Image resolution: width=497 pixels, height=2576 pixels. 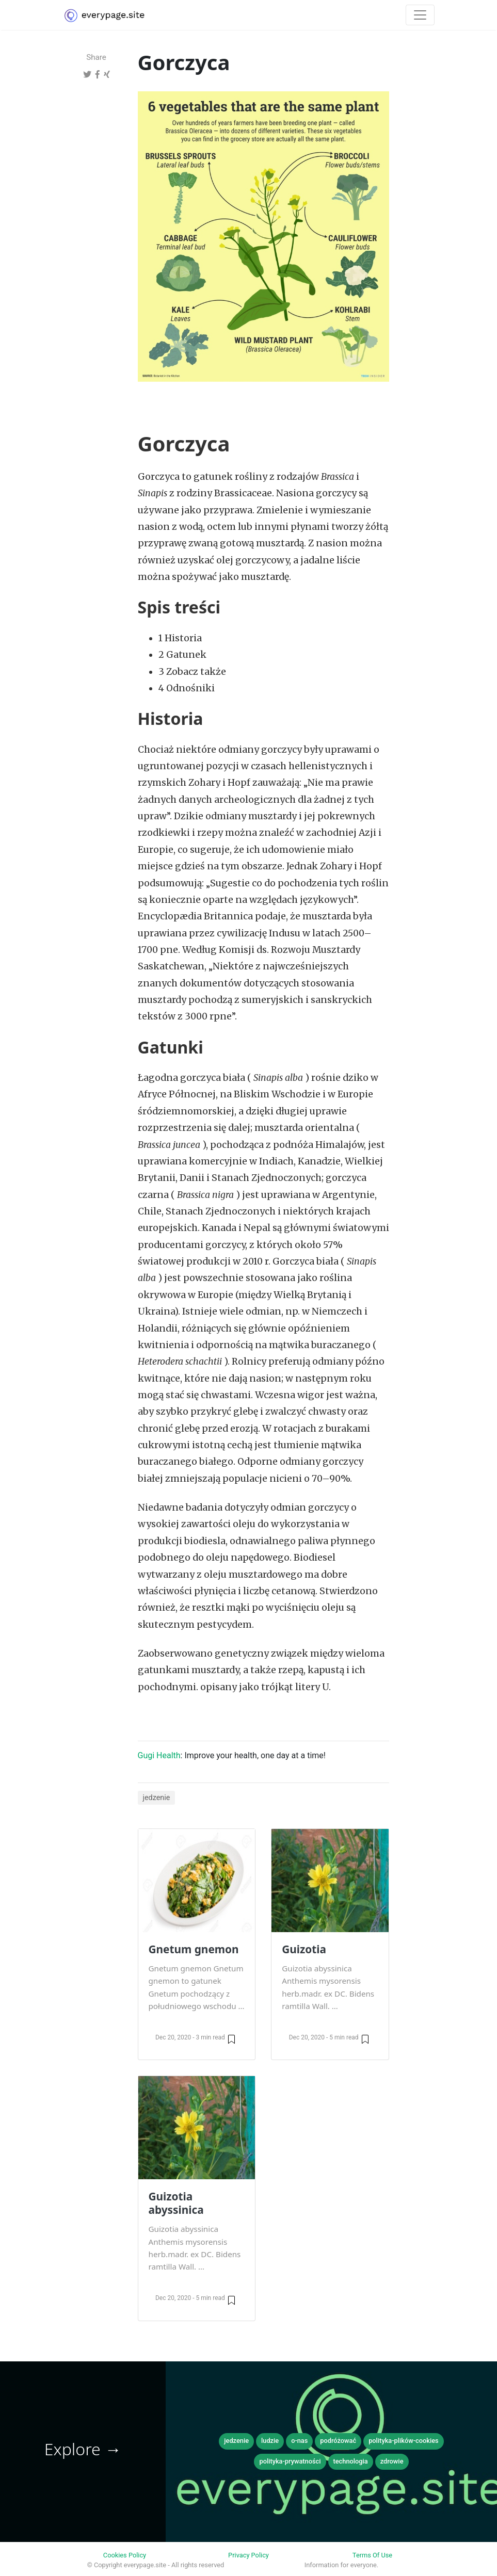 I want to click on Guizotia, so click(x=304, y=1949).